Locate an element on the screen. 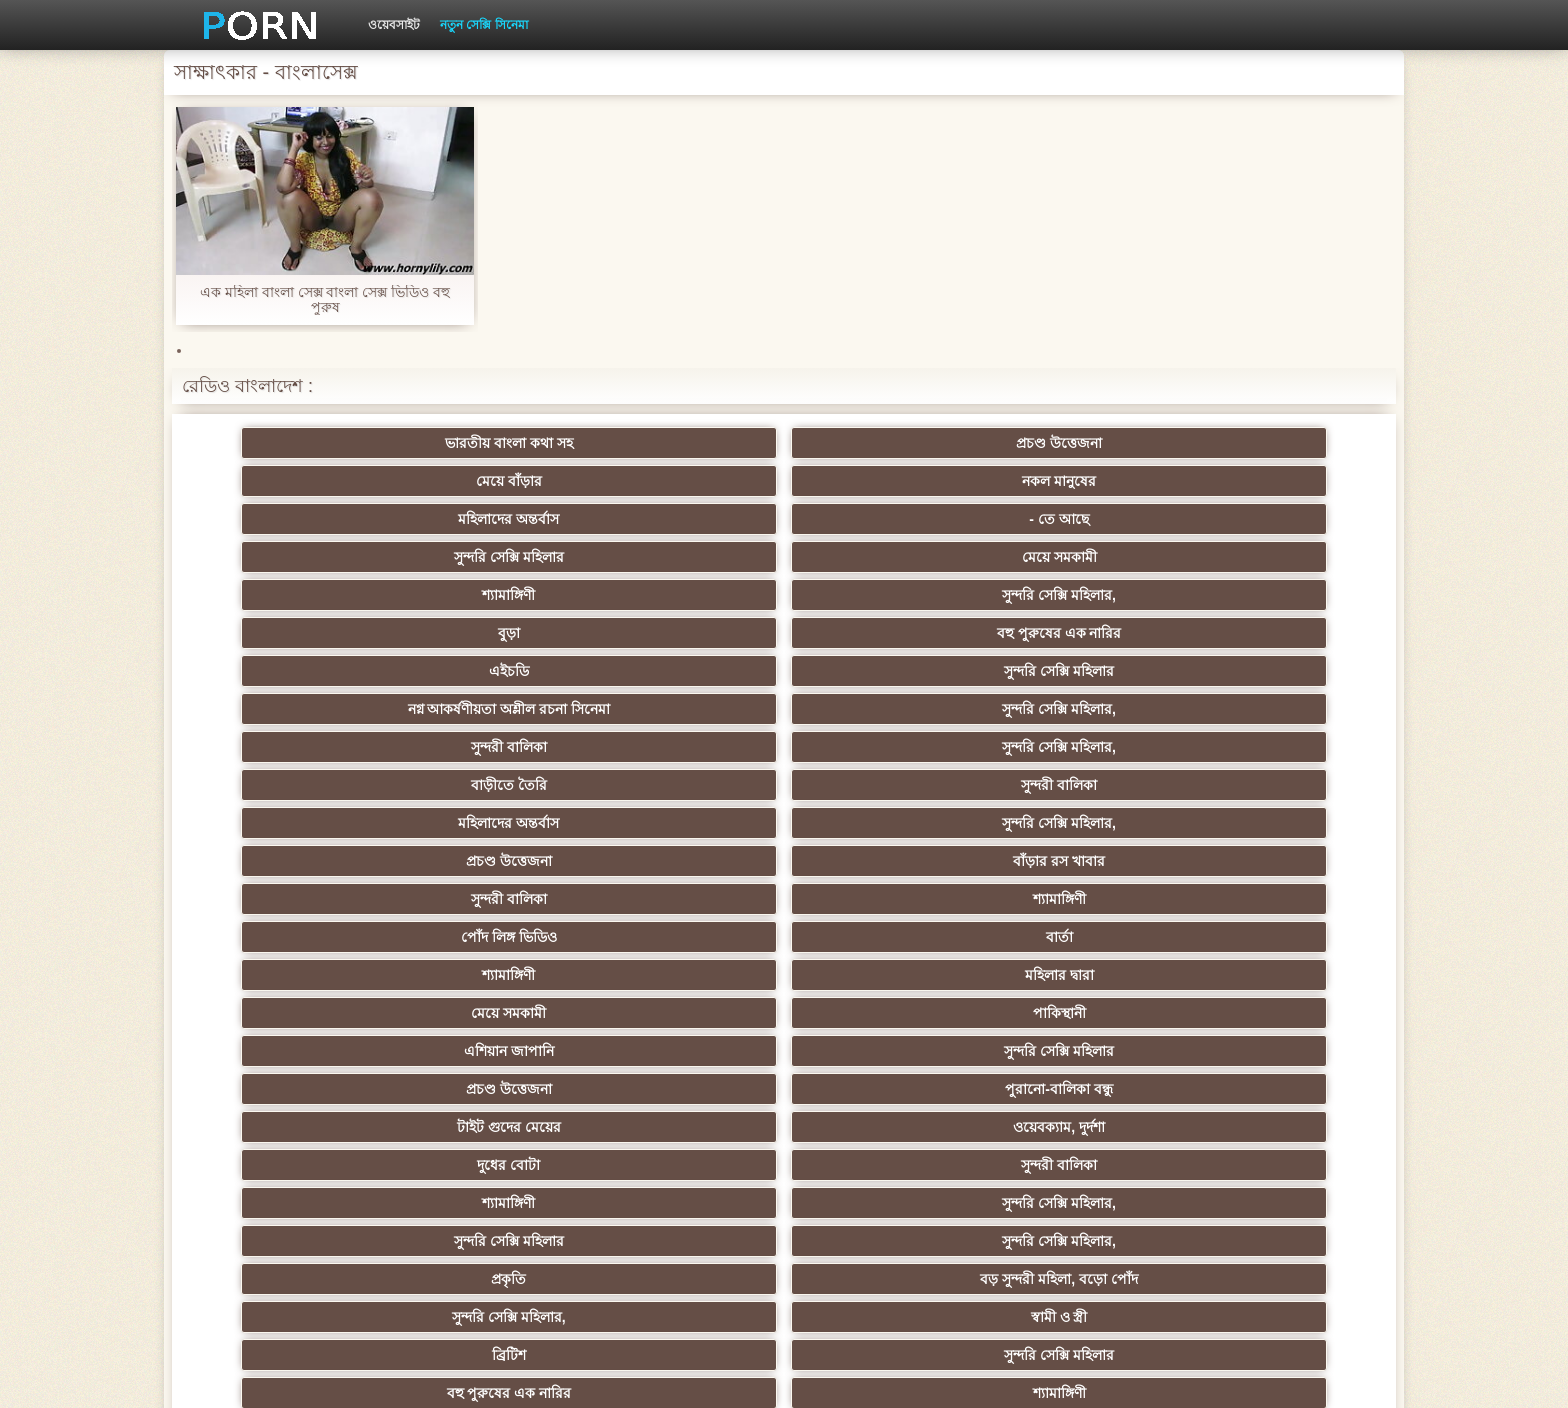  গাড়ি is located at coordinates (1273, 815).